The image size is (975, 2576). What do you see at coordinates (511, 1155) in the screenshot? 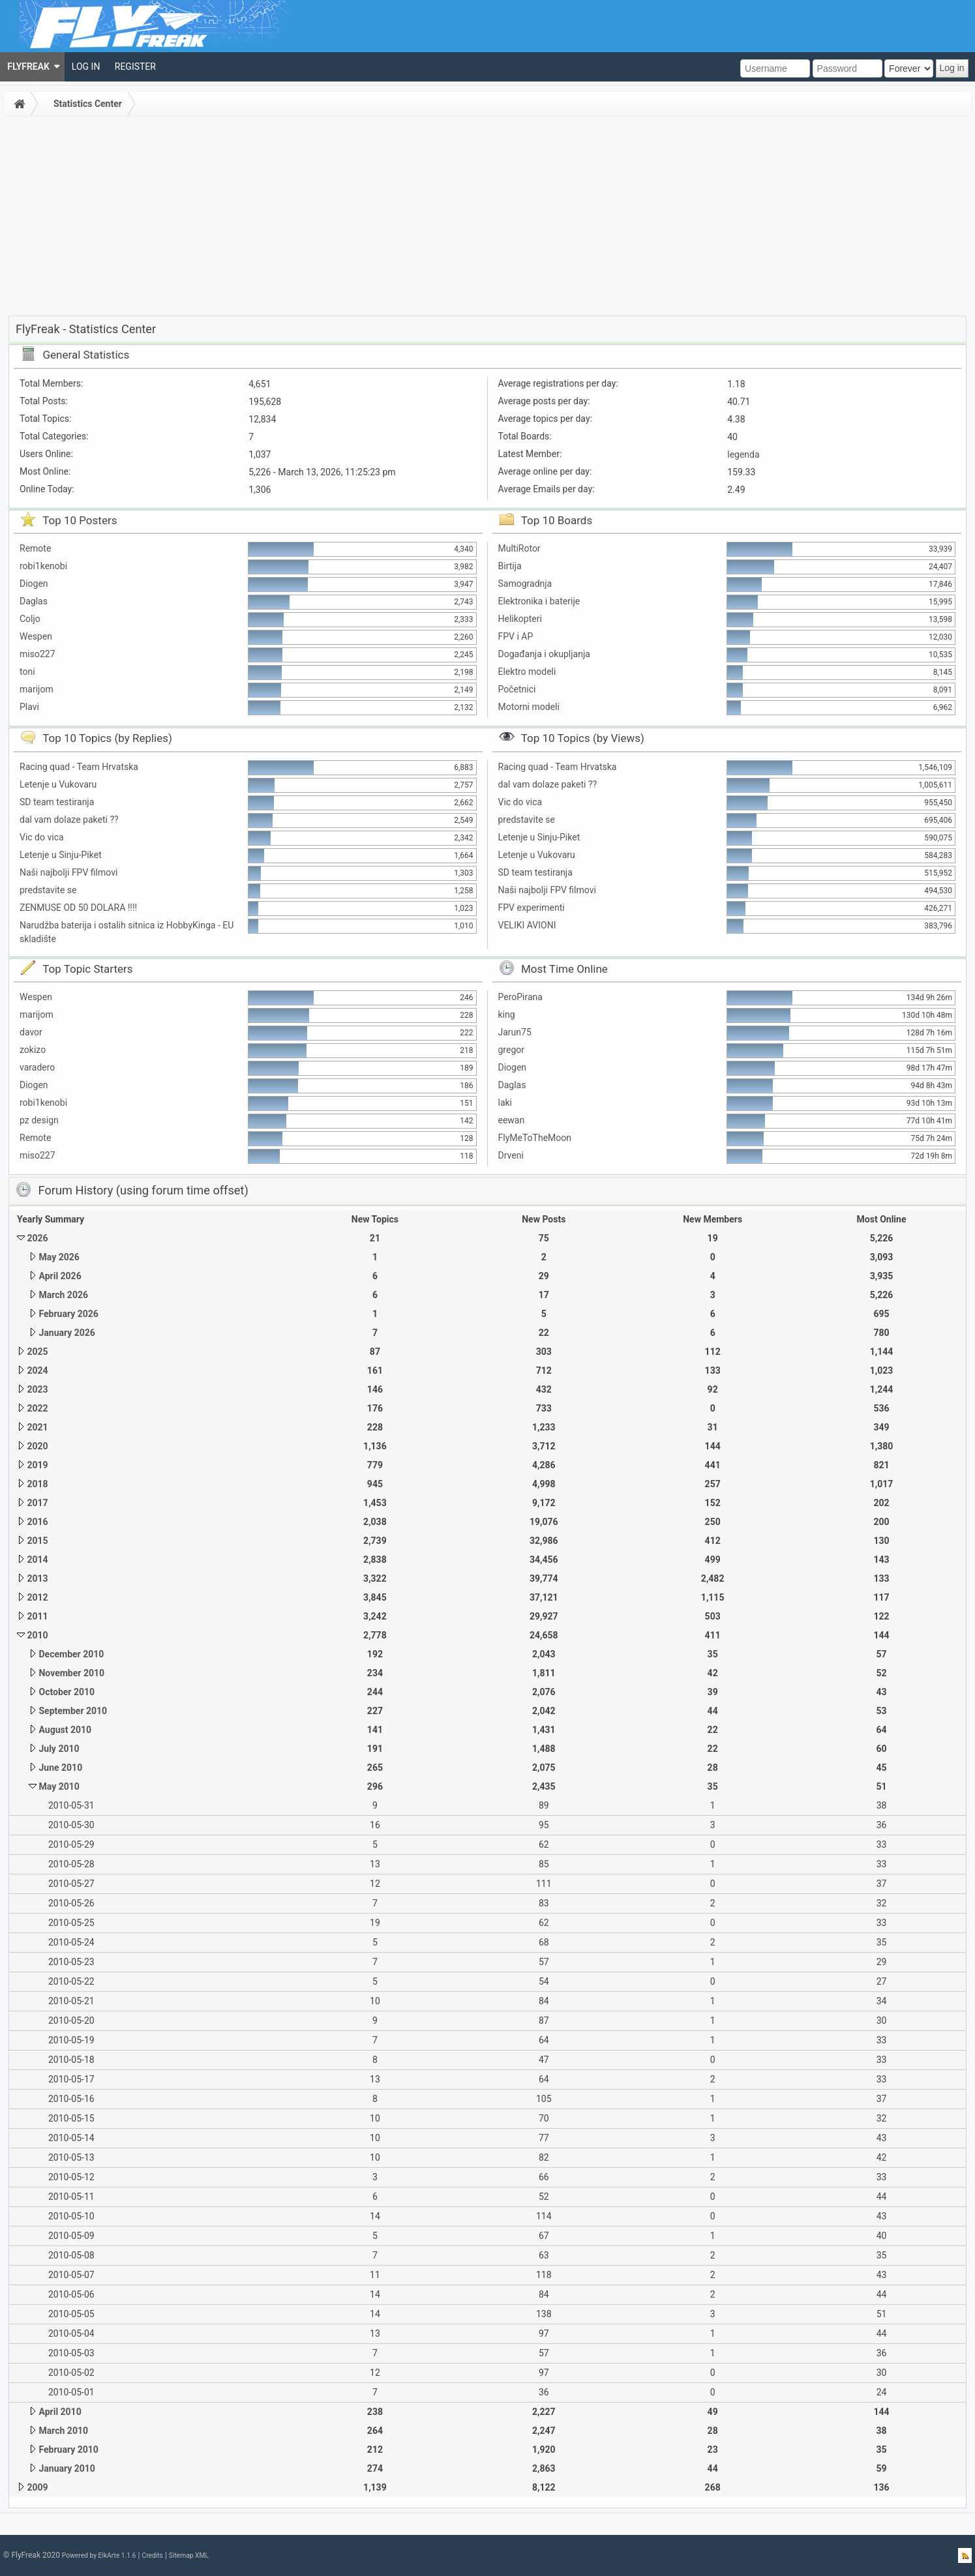
I see `Drveni` at bounding box center [511, 1155].